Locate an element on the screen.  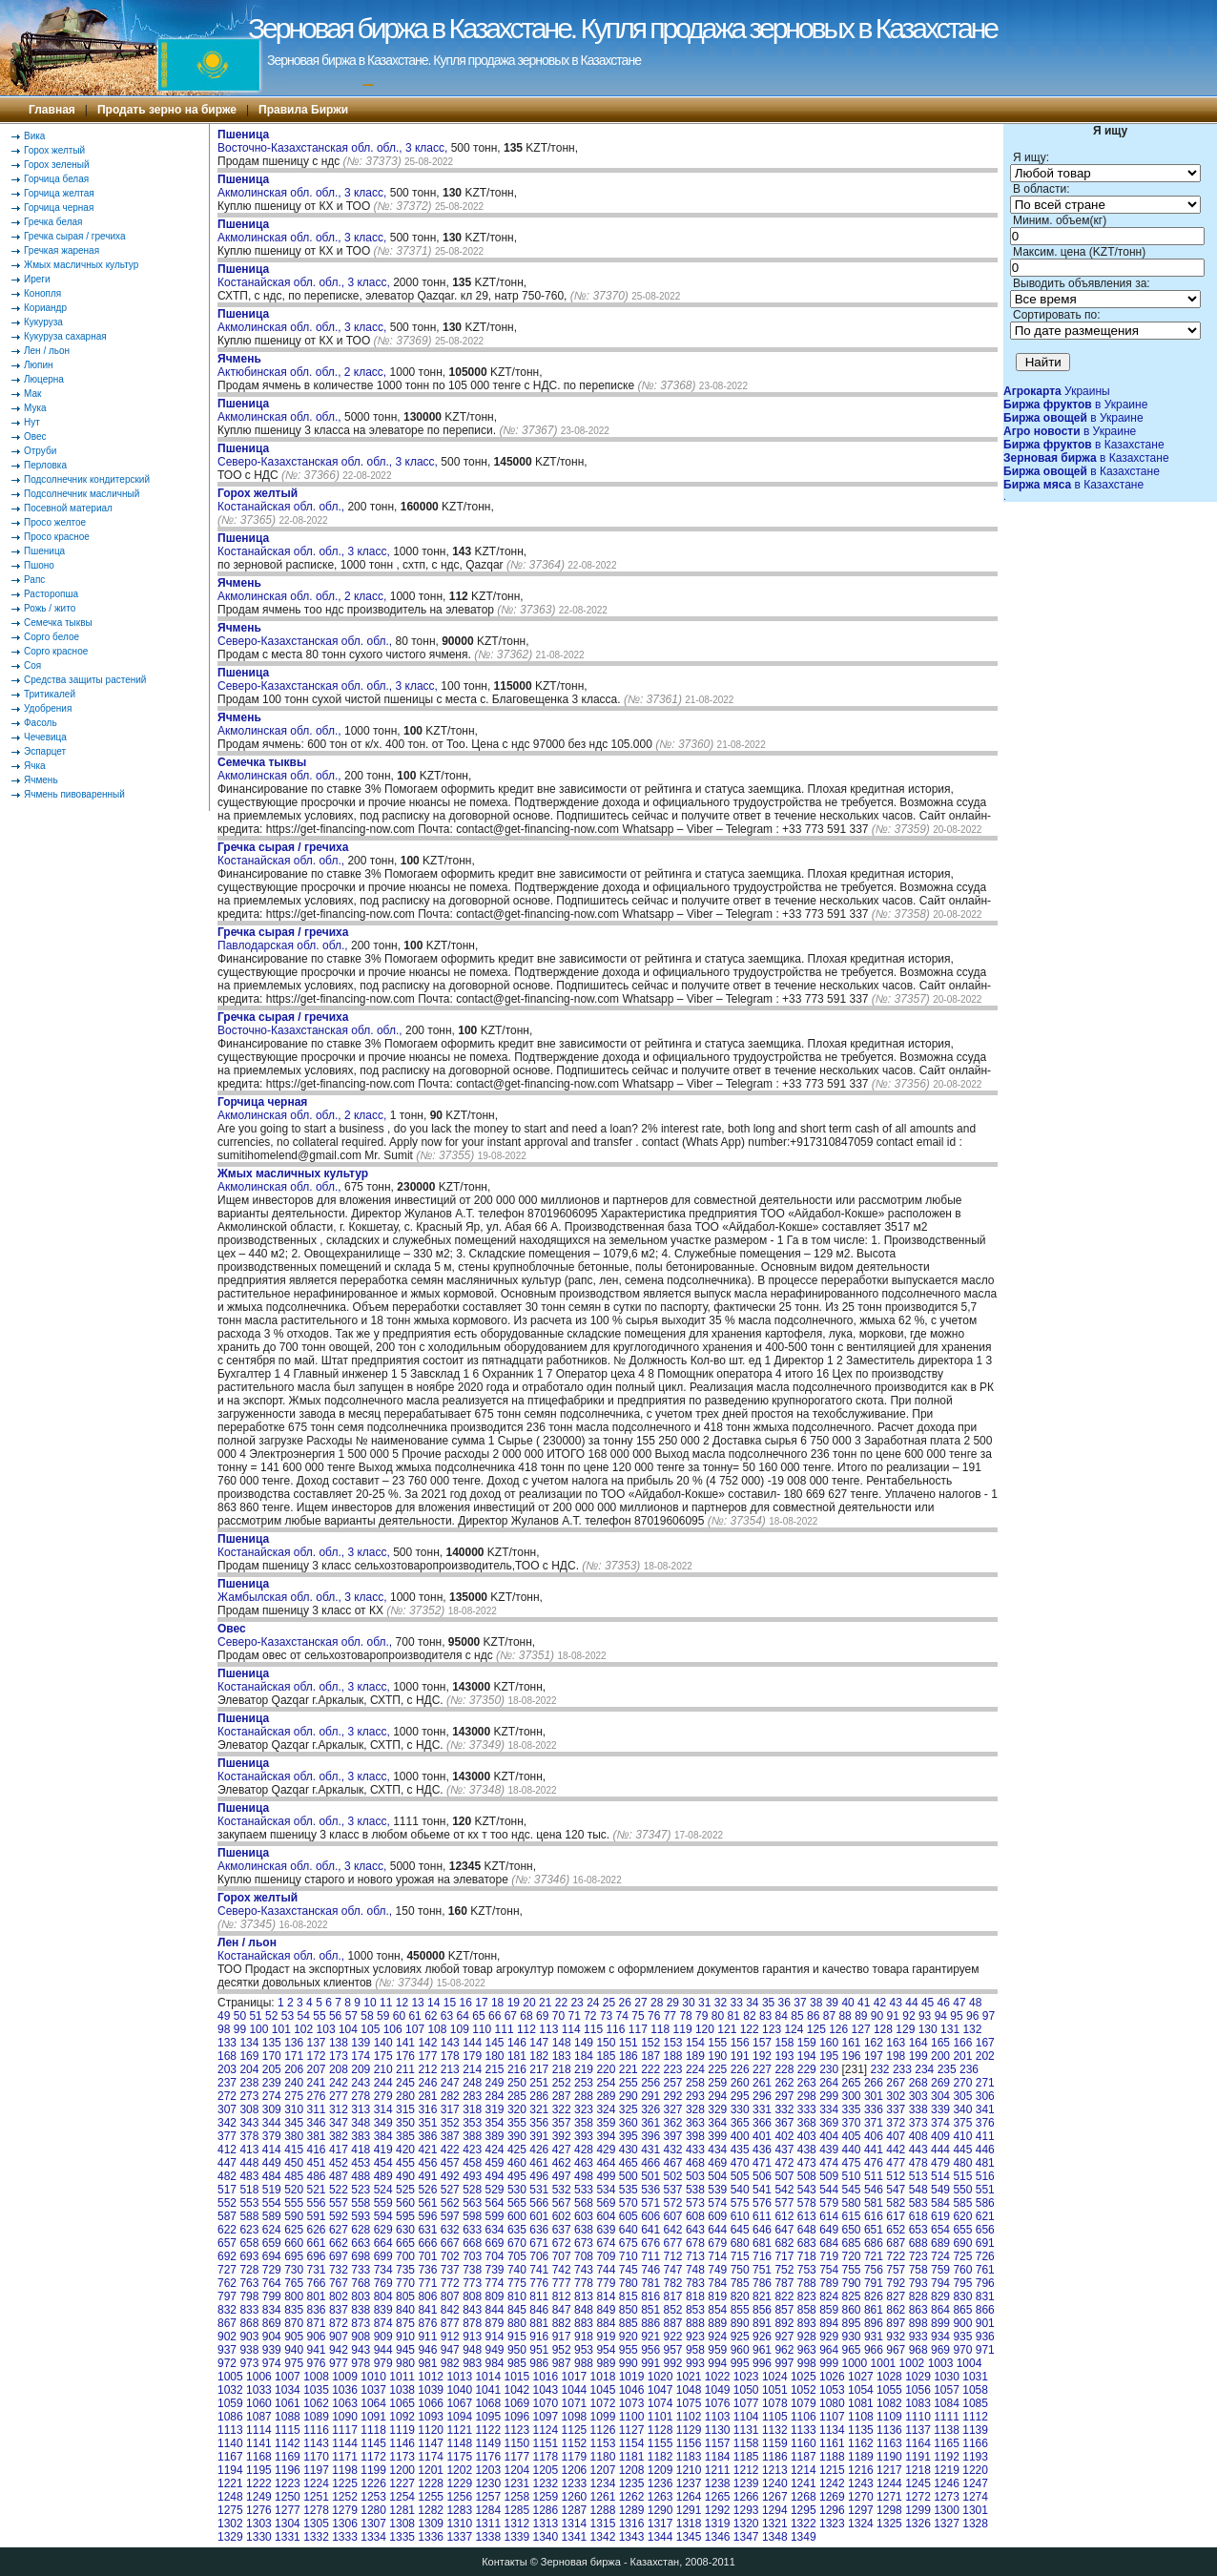
1222 is located at coordinates (259, 2483).